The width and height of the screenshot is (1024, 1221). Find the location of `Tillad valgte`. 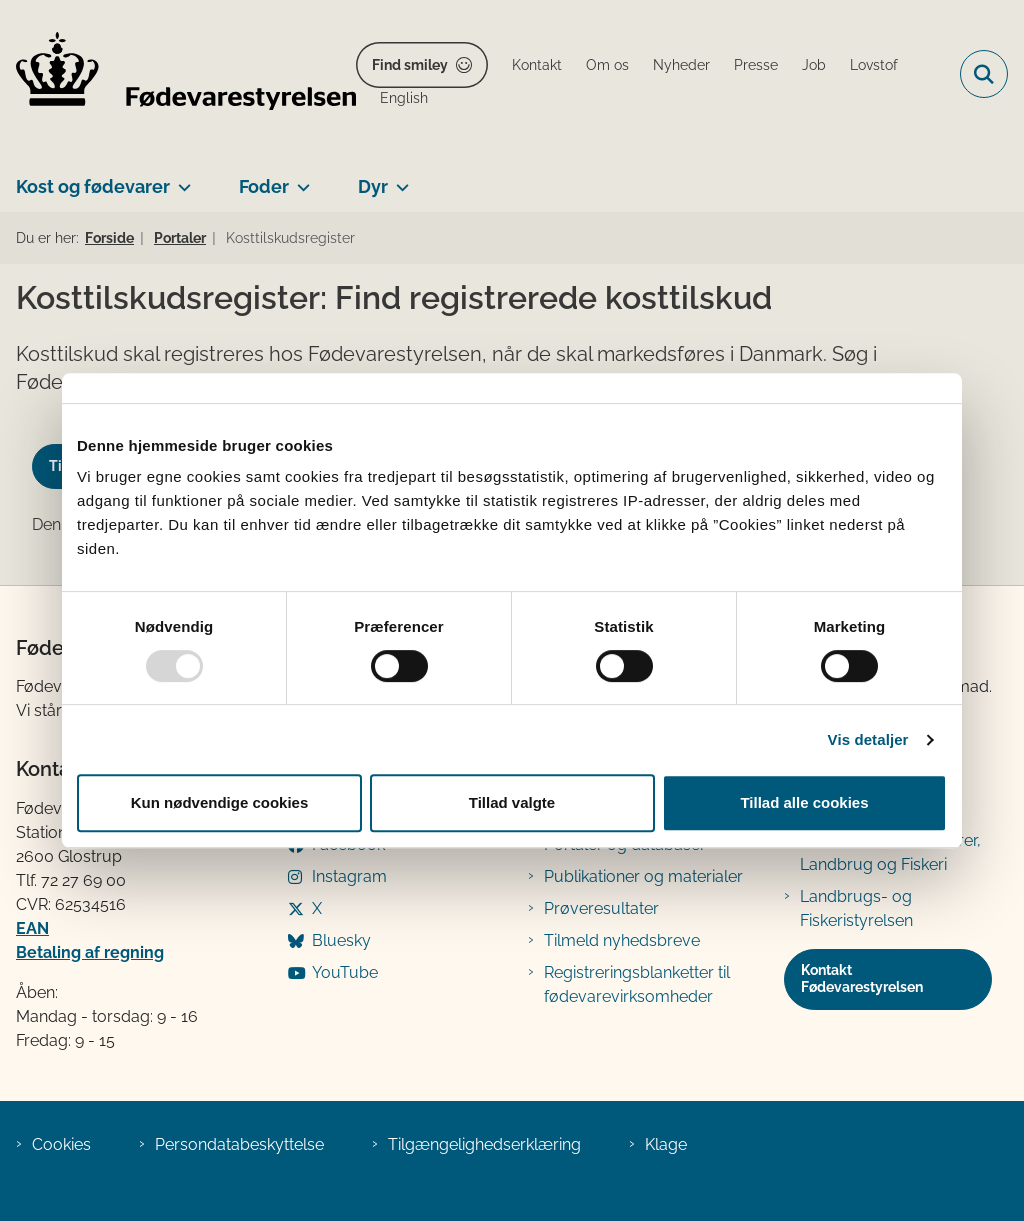

Tillad valgte is located at coordinates (512, 802).